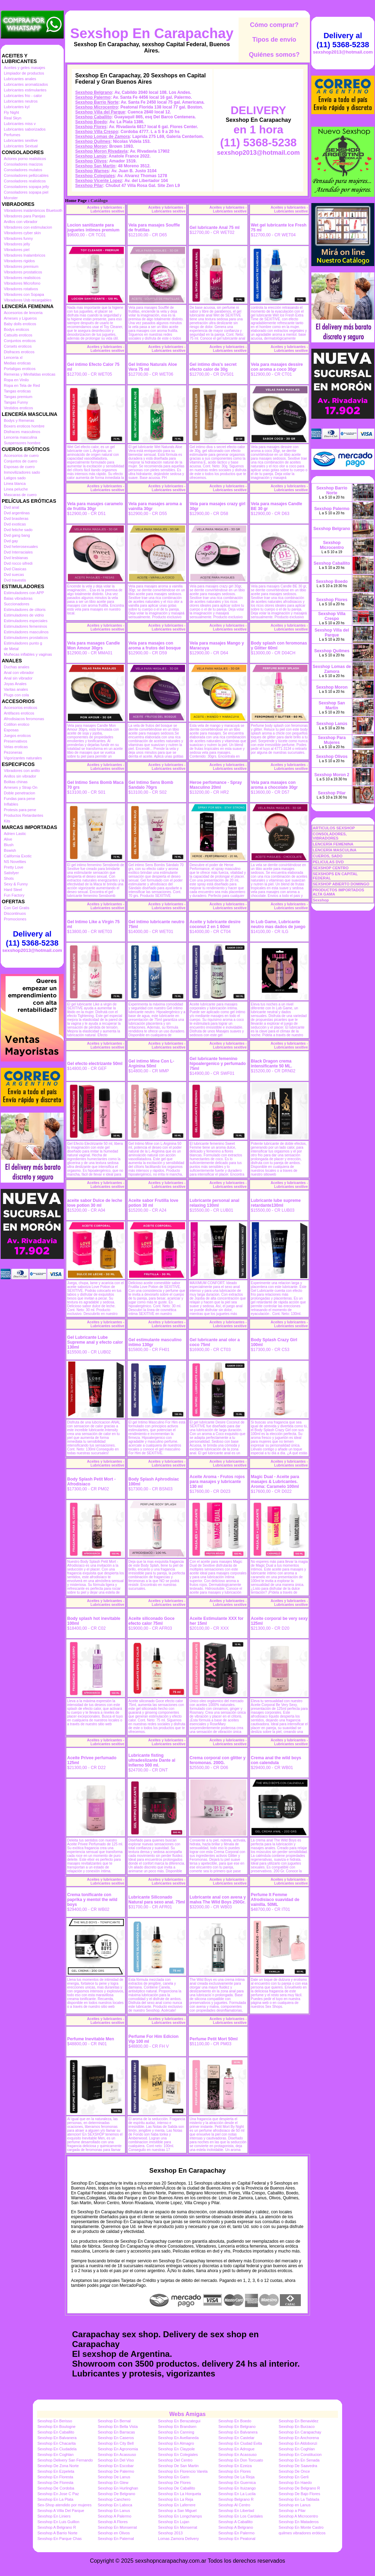 The width and height of the screenshot is (375, 2576). I want to click on Aceite Aroma - Frutos rojos para masajes y lubricante 130 ml, so click(217, 1481).